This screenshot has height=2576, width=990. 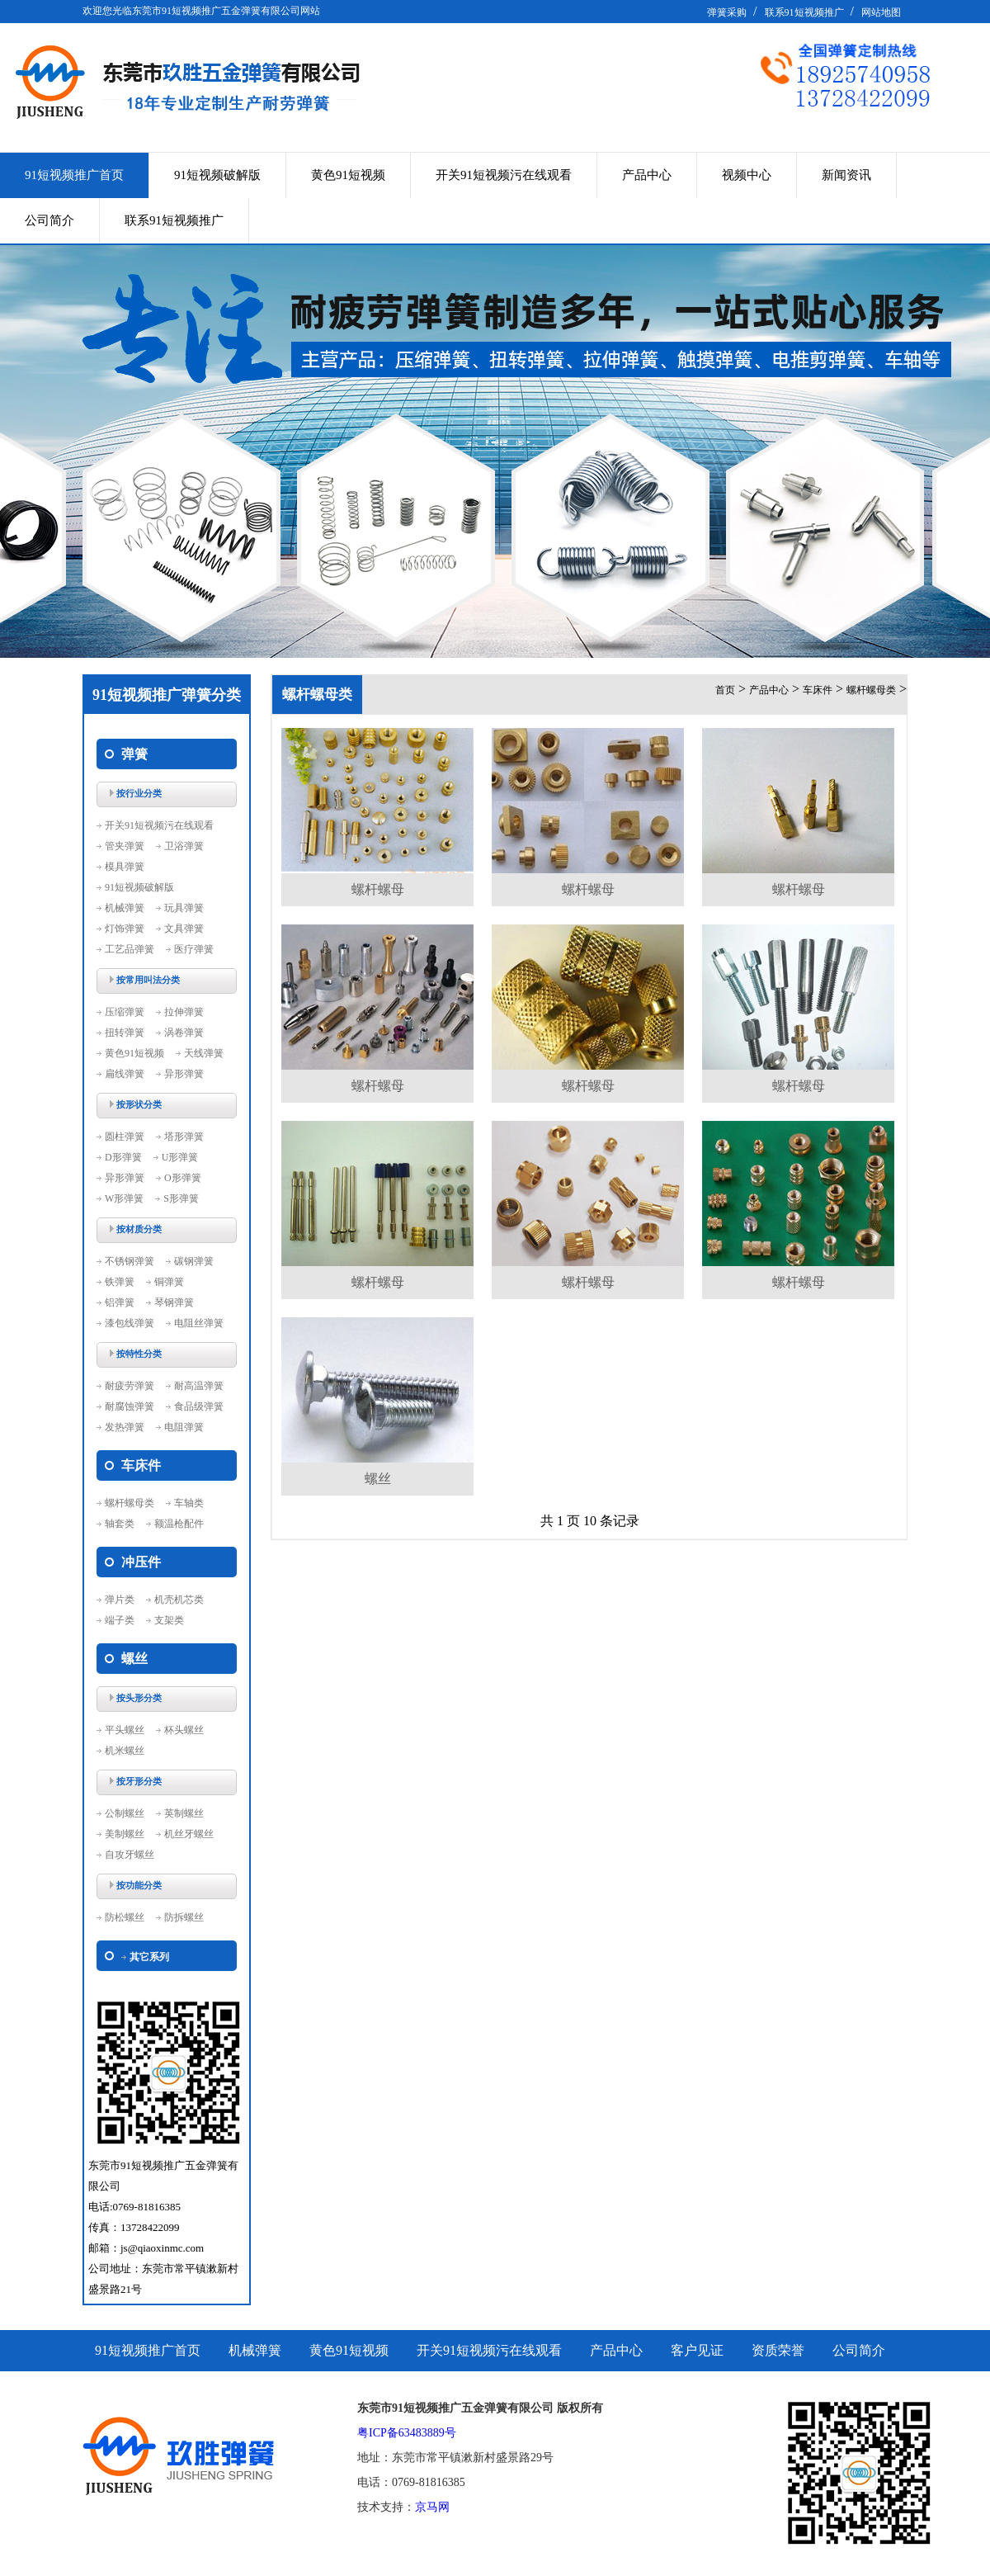 I want to click on 公制螺丝, so click(x=124, y=1813).